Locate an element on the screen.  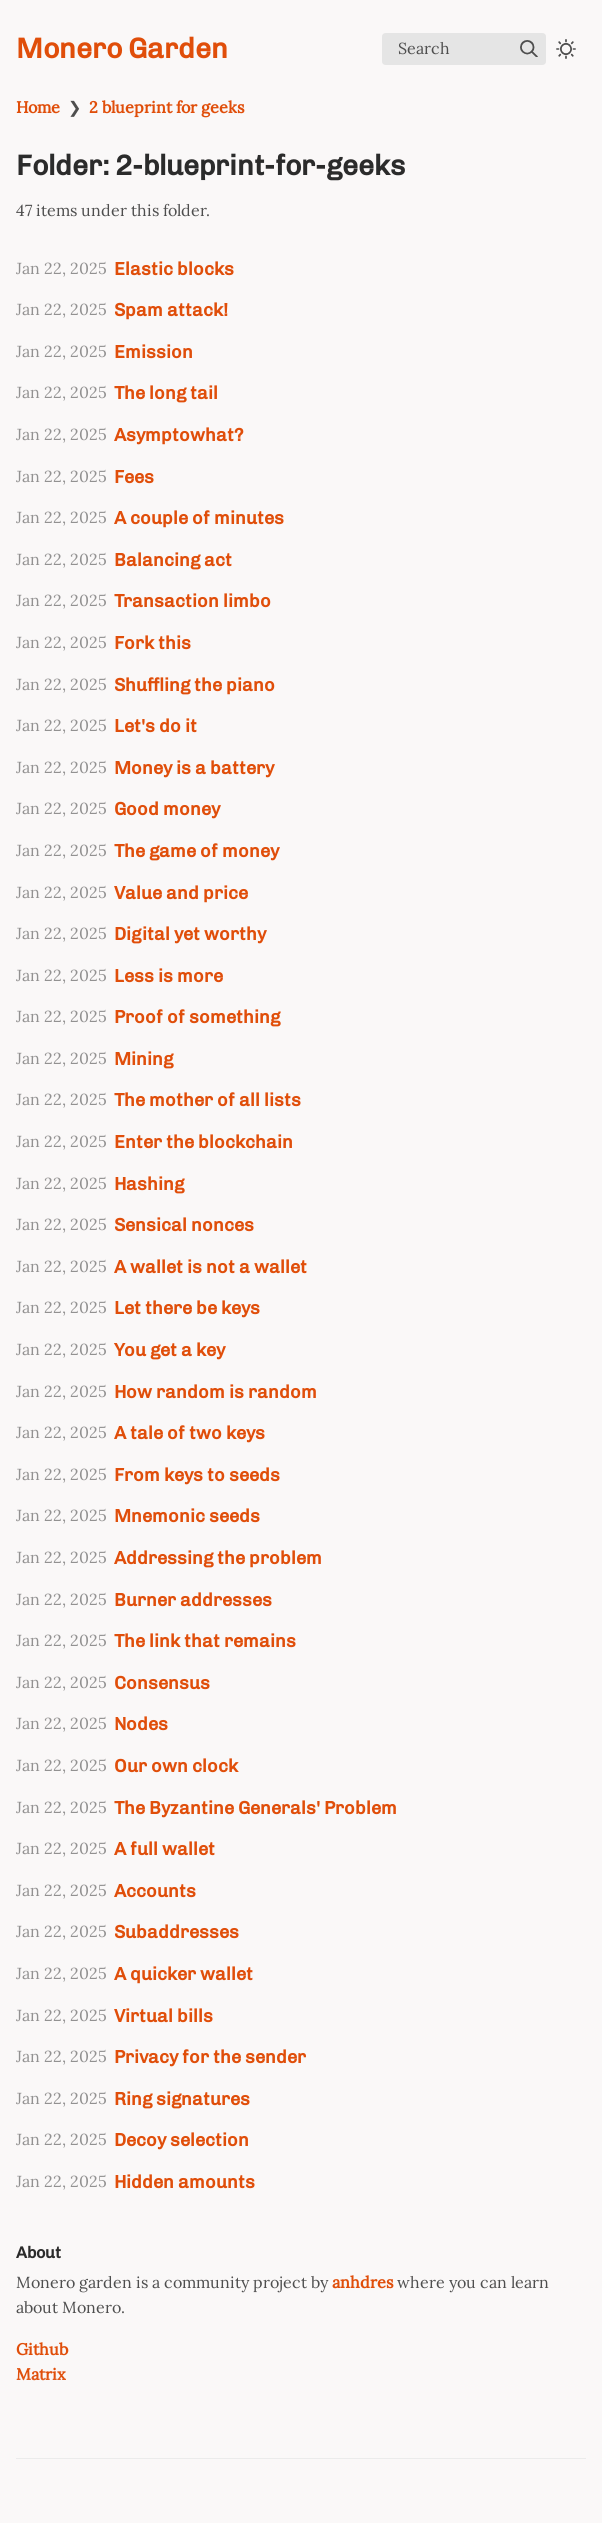
Nodes is located at coordinates (141, 1723).